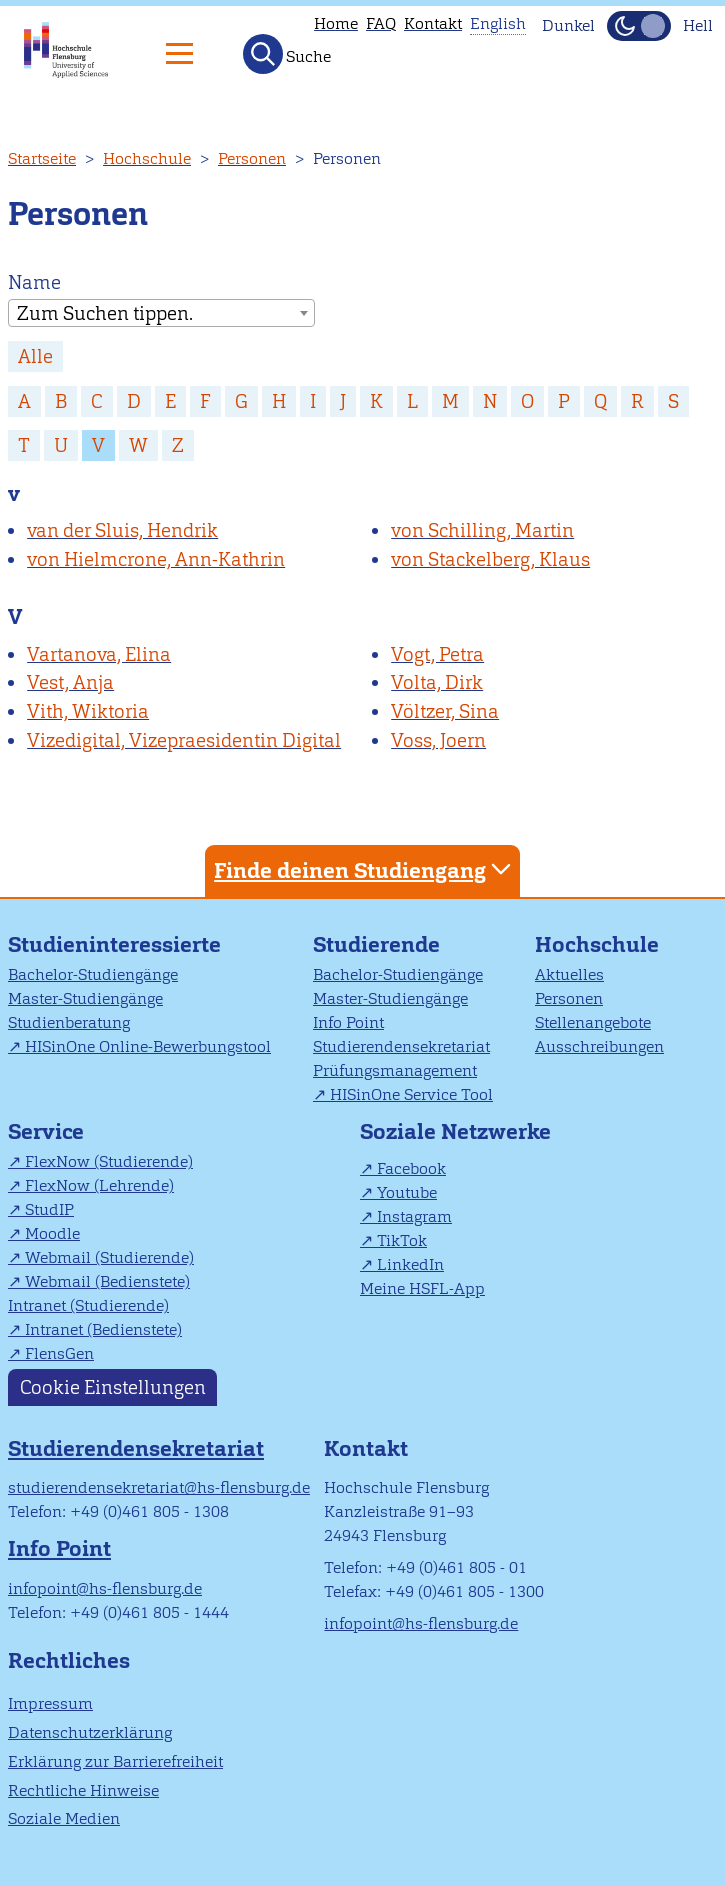 The image size is (725, 1886). I want to click on Webmail (Studierende), so click(109, 1257).